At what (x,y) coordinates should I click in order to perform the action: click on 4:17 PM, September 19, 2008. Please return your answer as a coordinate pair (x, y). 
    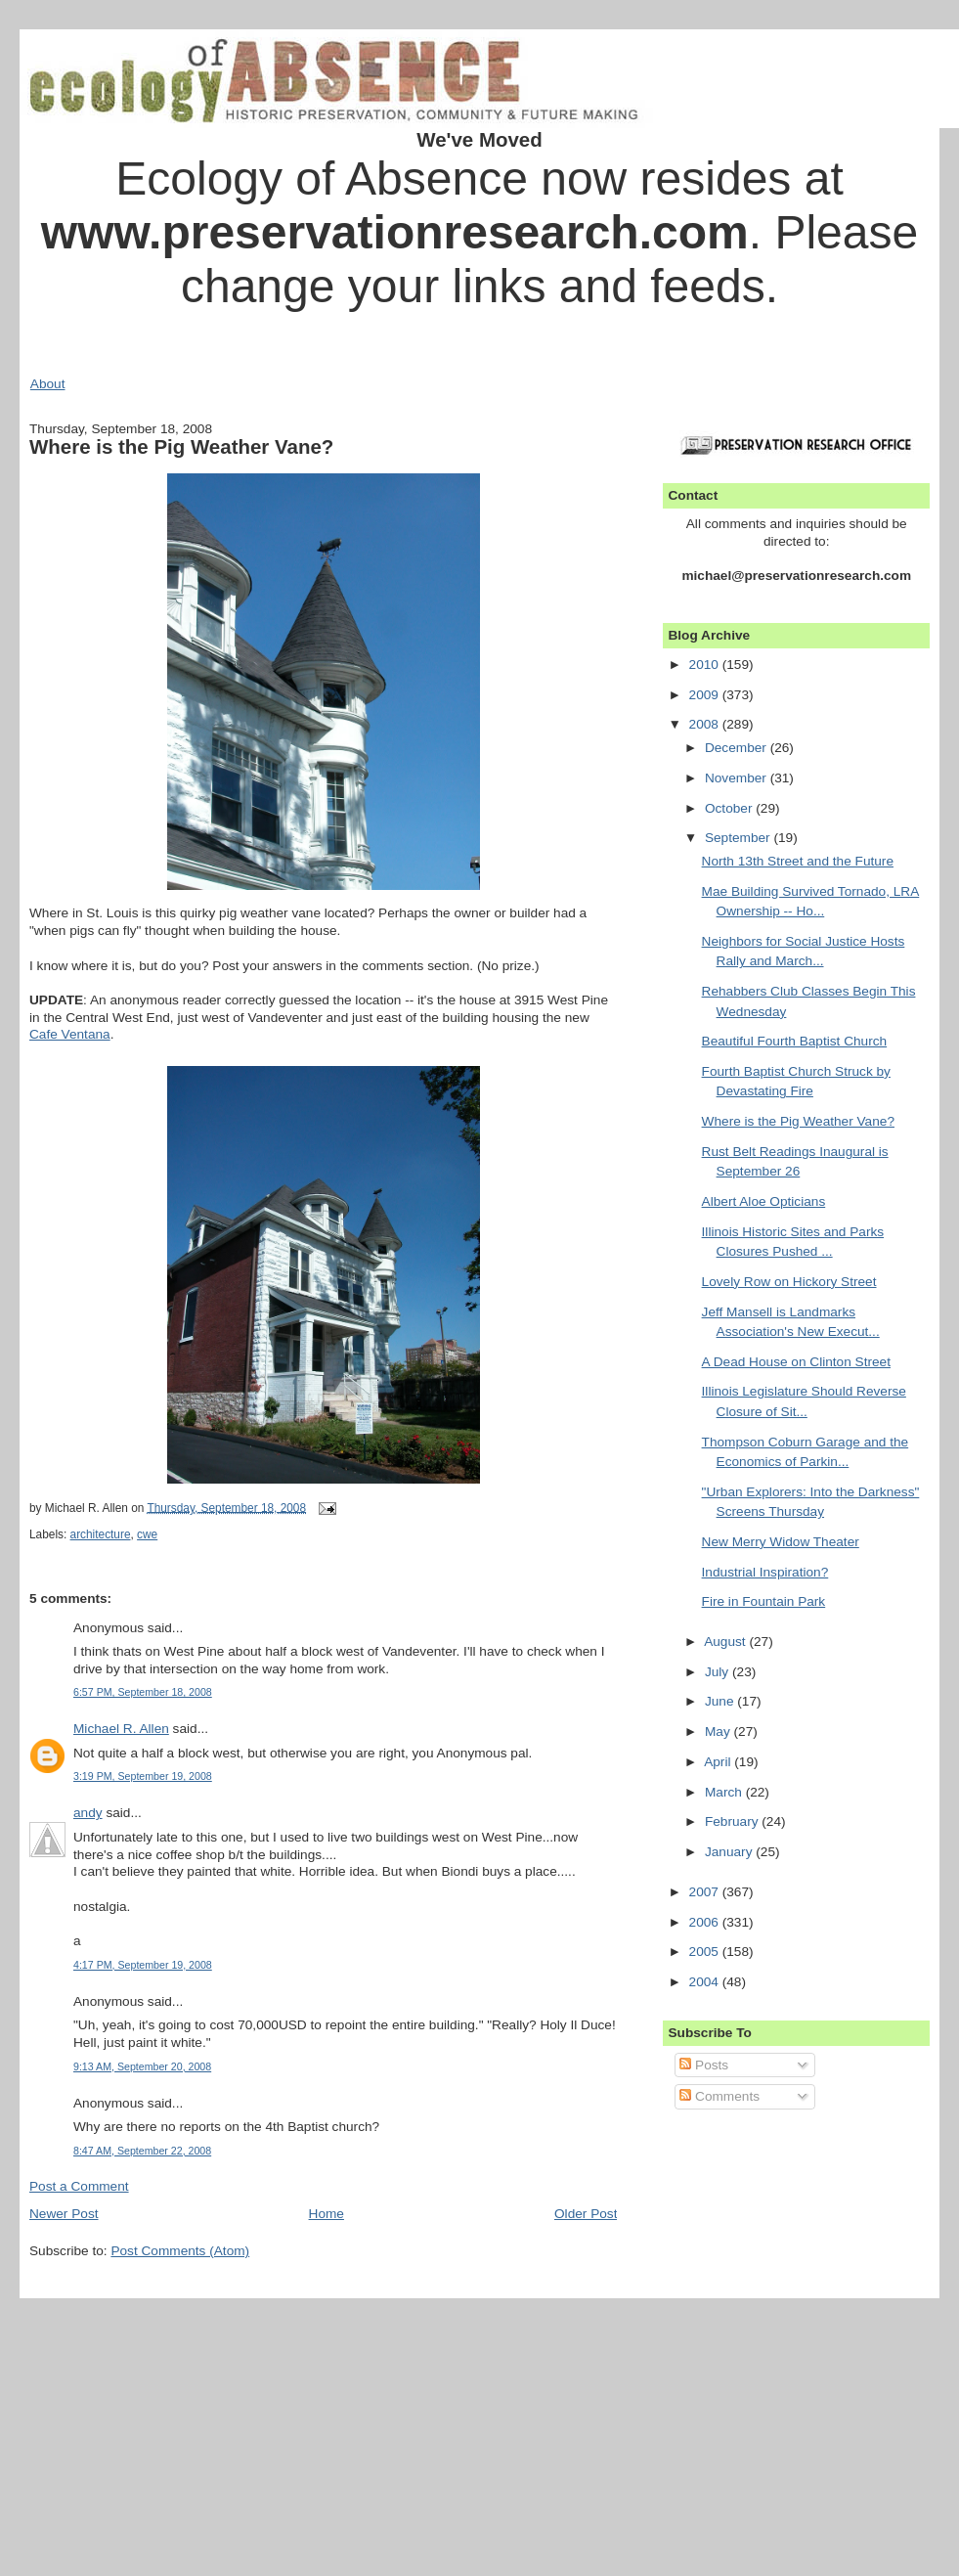
    Looking at the image, I should click on (142, 1965).